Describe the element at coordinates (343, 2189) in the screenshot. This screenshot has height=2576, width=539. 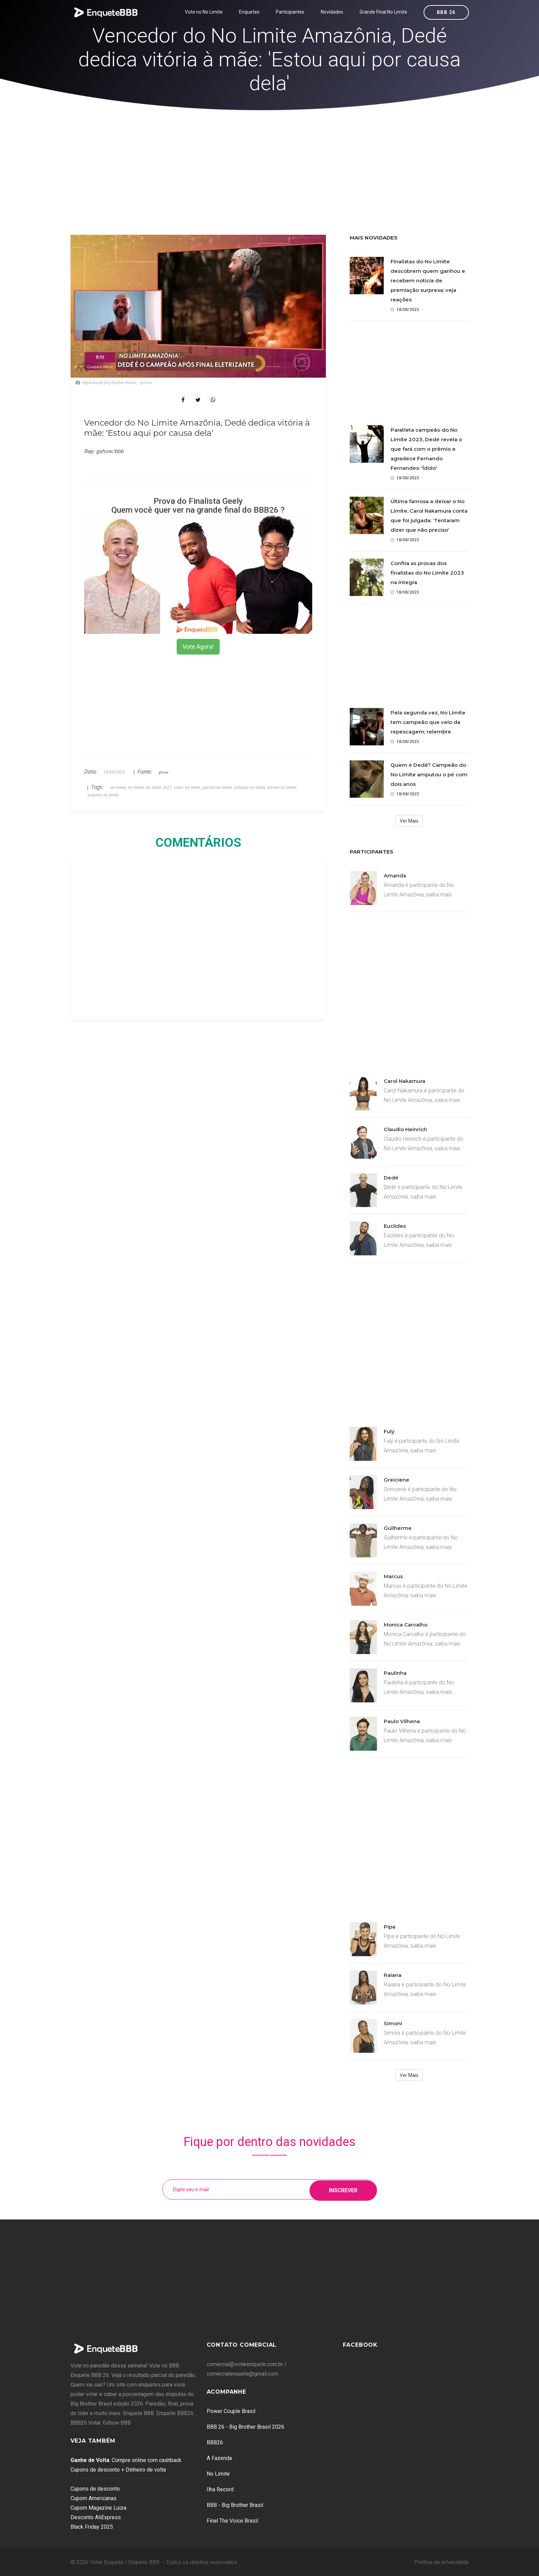
I see `Inscrever` at that location.